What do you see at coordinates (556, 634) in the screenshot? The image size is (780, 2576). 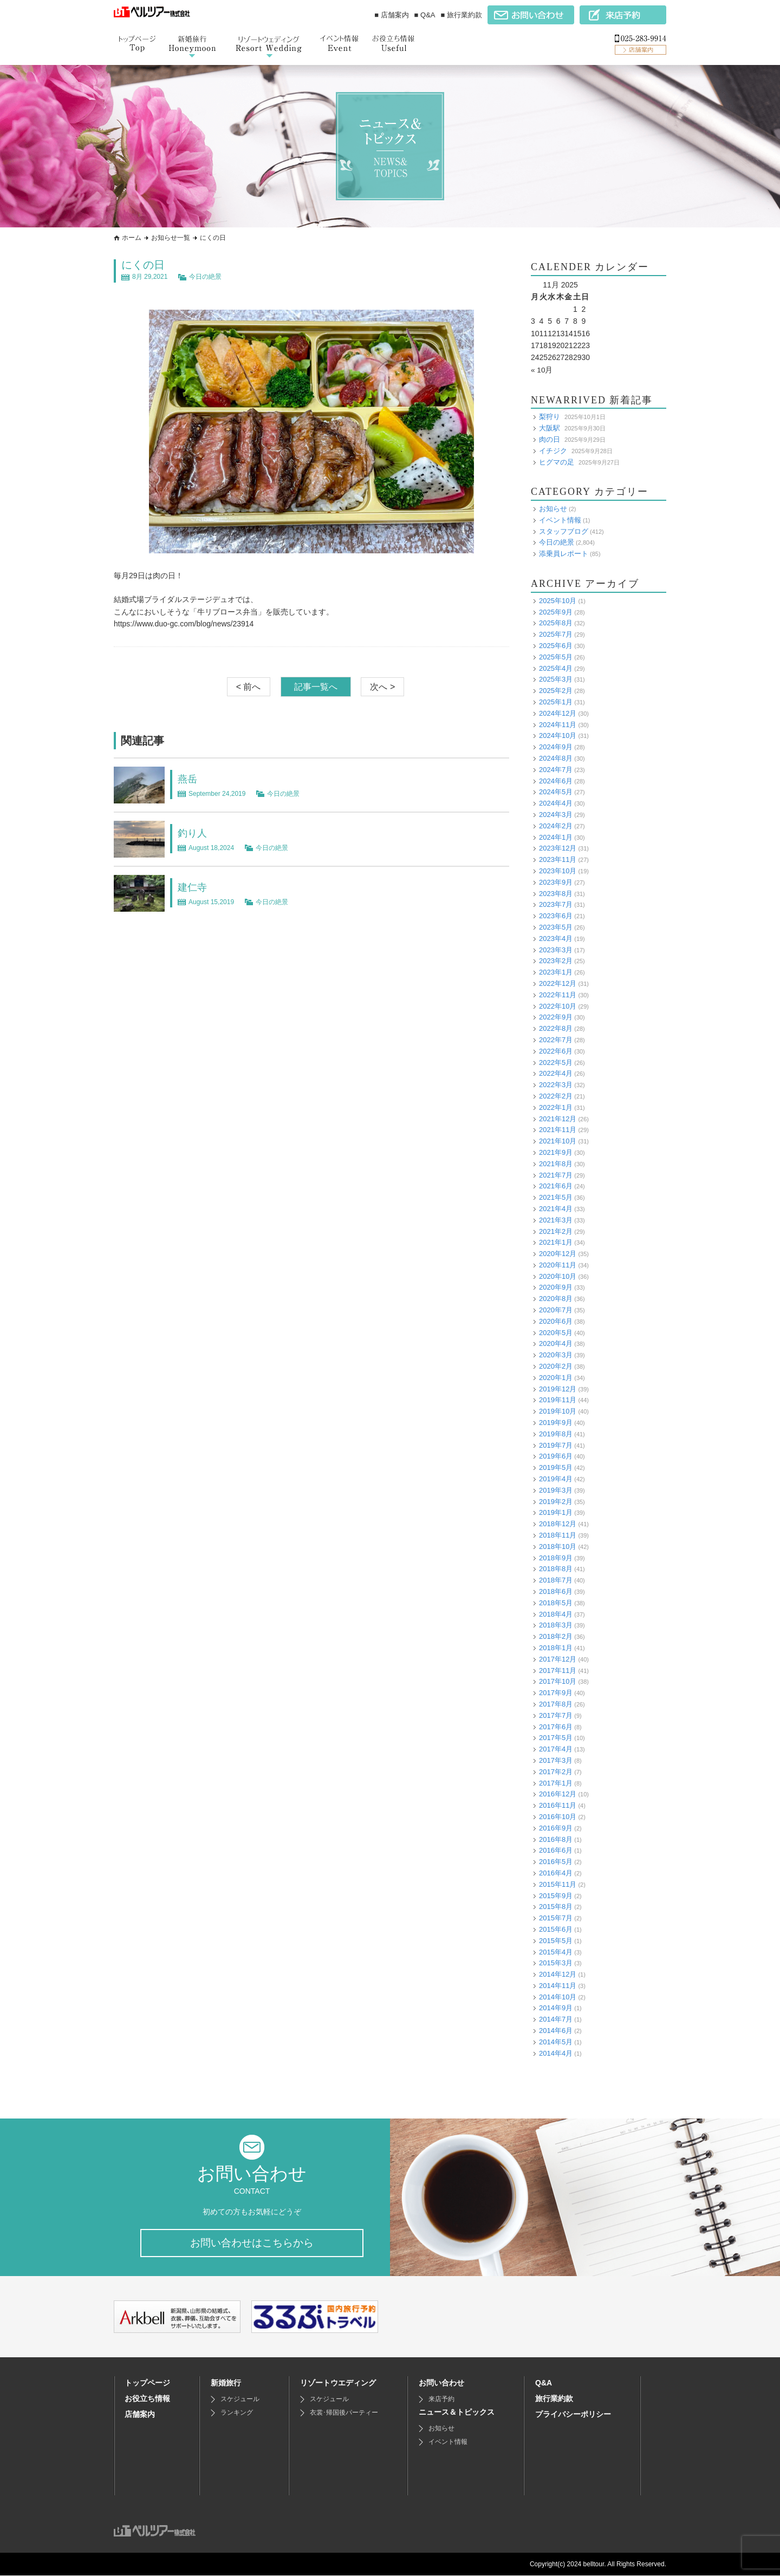 I see `2025年7月` at bounding box center [556, 634].